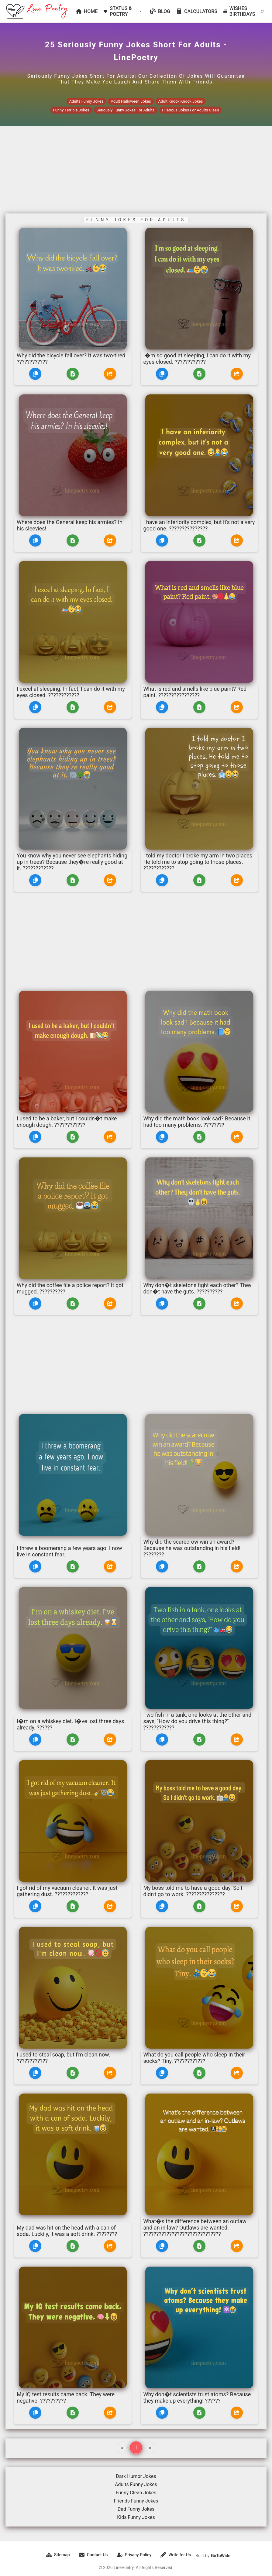  I want to click on Sitemap, so click(58, 2554).